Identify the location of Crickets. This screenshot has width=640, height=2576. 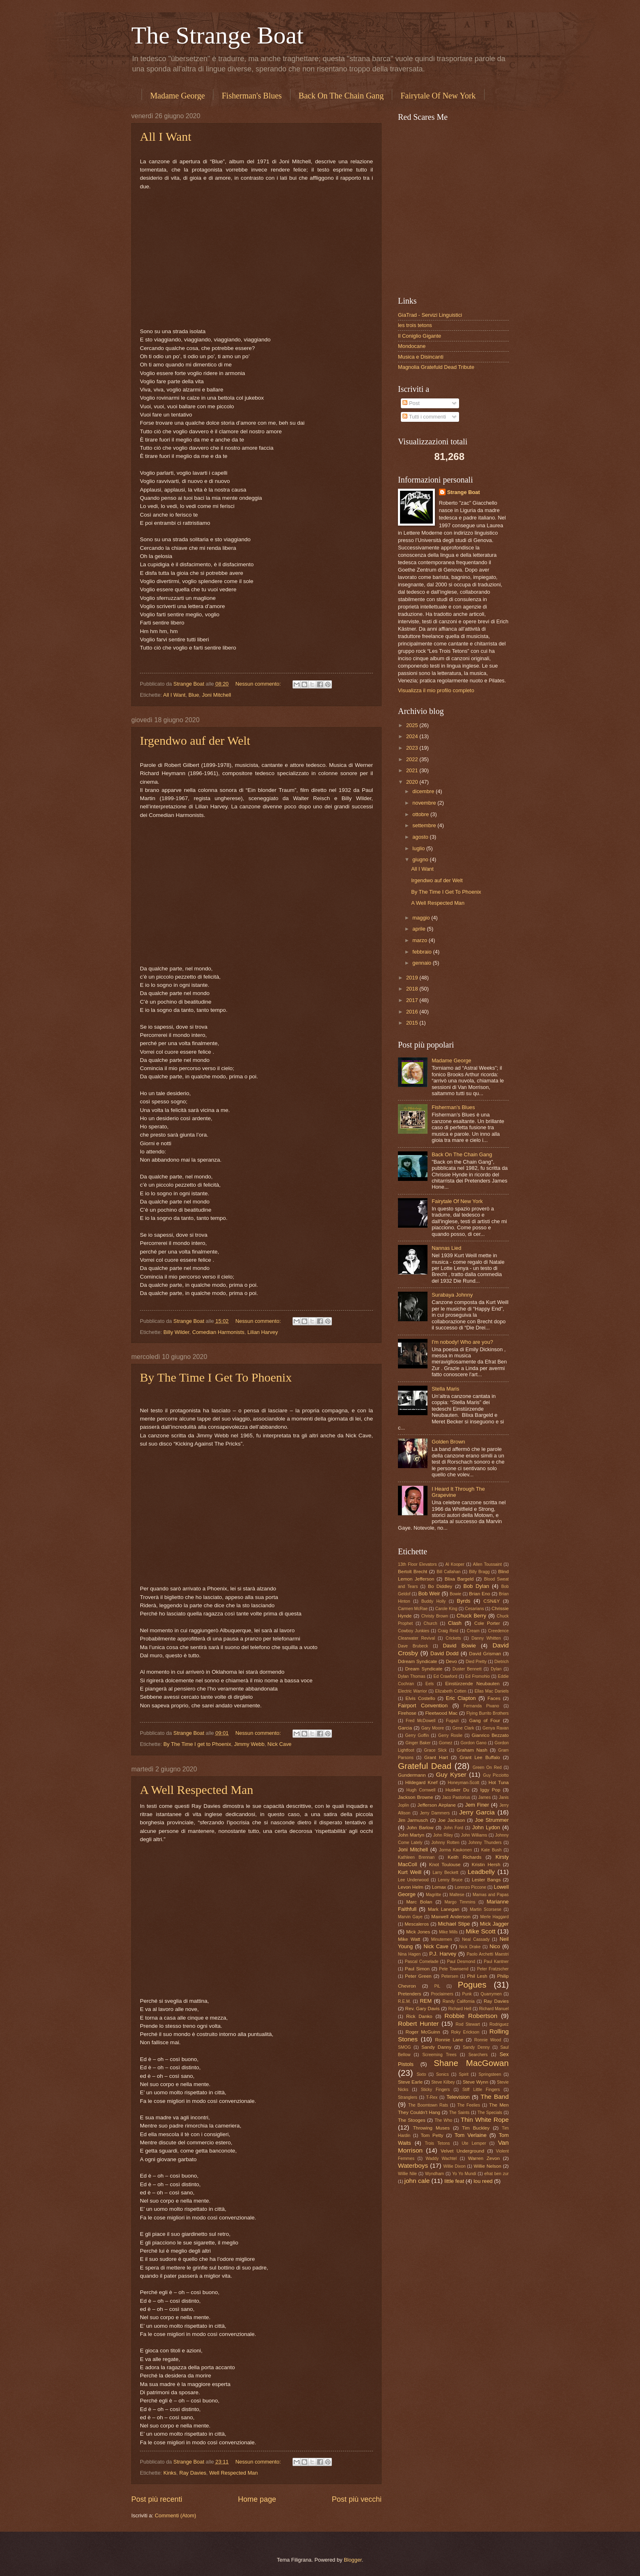
(453, 1638).